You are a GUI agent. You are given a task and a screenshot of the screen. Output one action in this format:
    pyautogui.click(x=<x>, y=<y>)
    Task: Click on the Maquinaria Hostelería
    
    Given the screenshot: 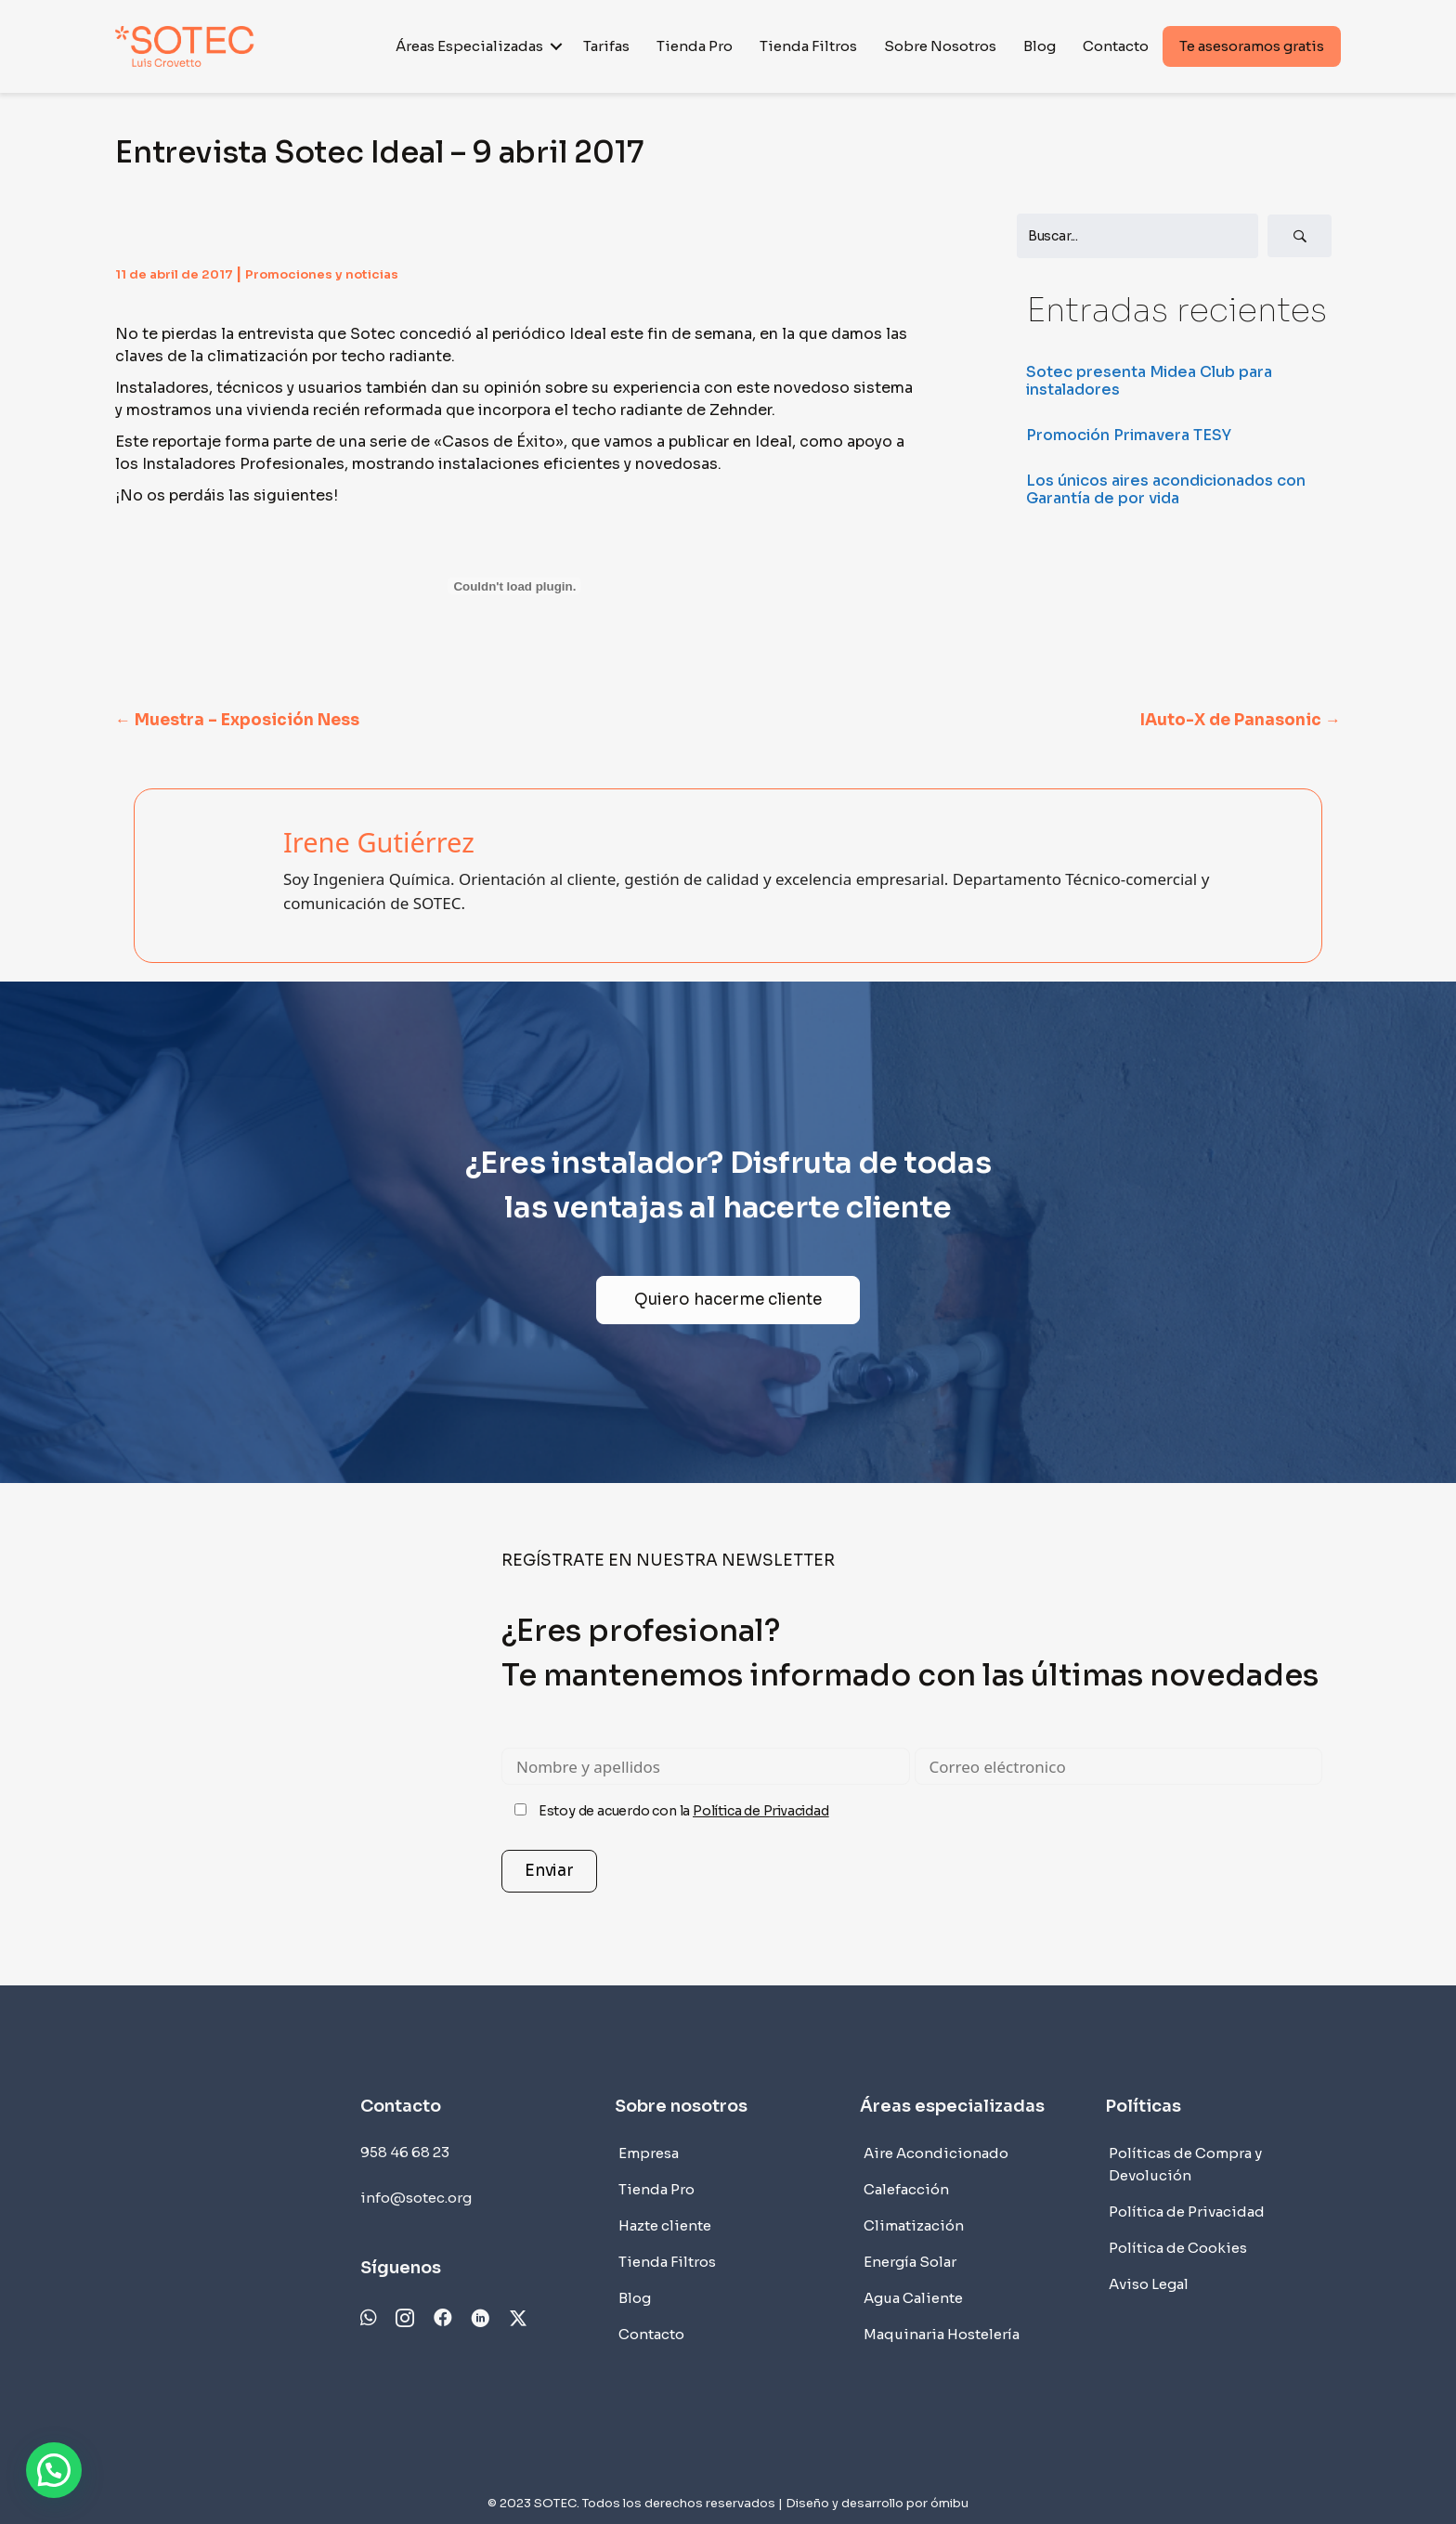 What is the action you would take?
    pyautogui.click(x=942, y=2334)
    